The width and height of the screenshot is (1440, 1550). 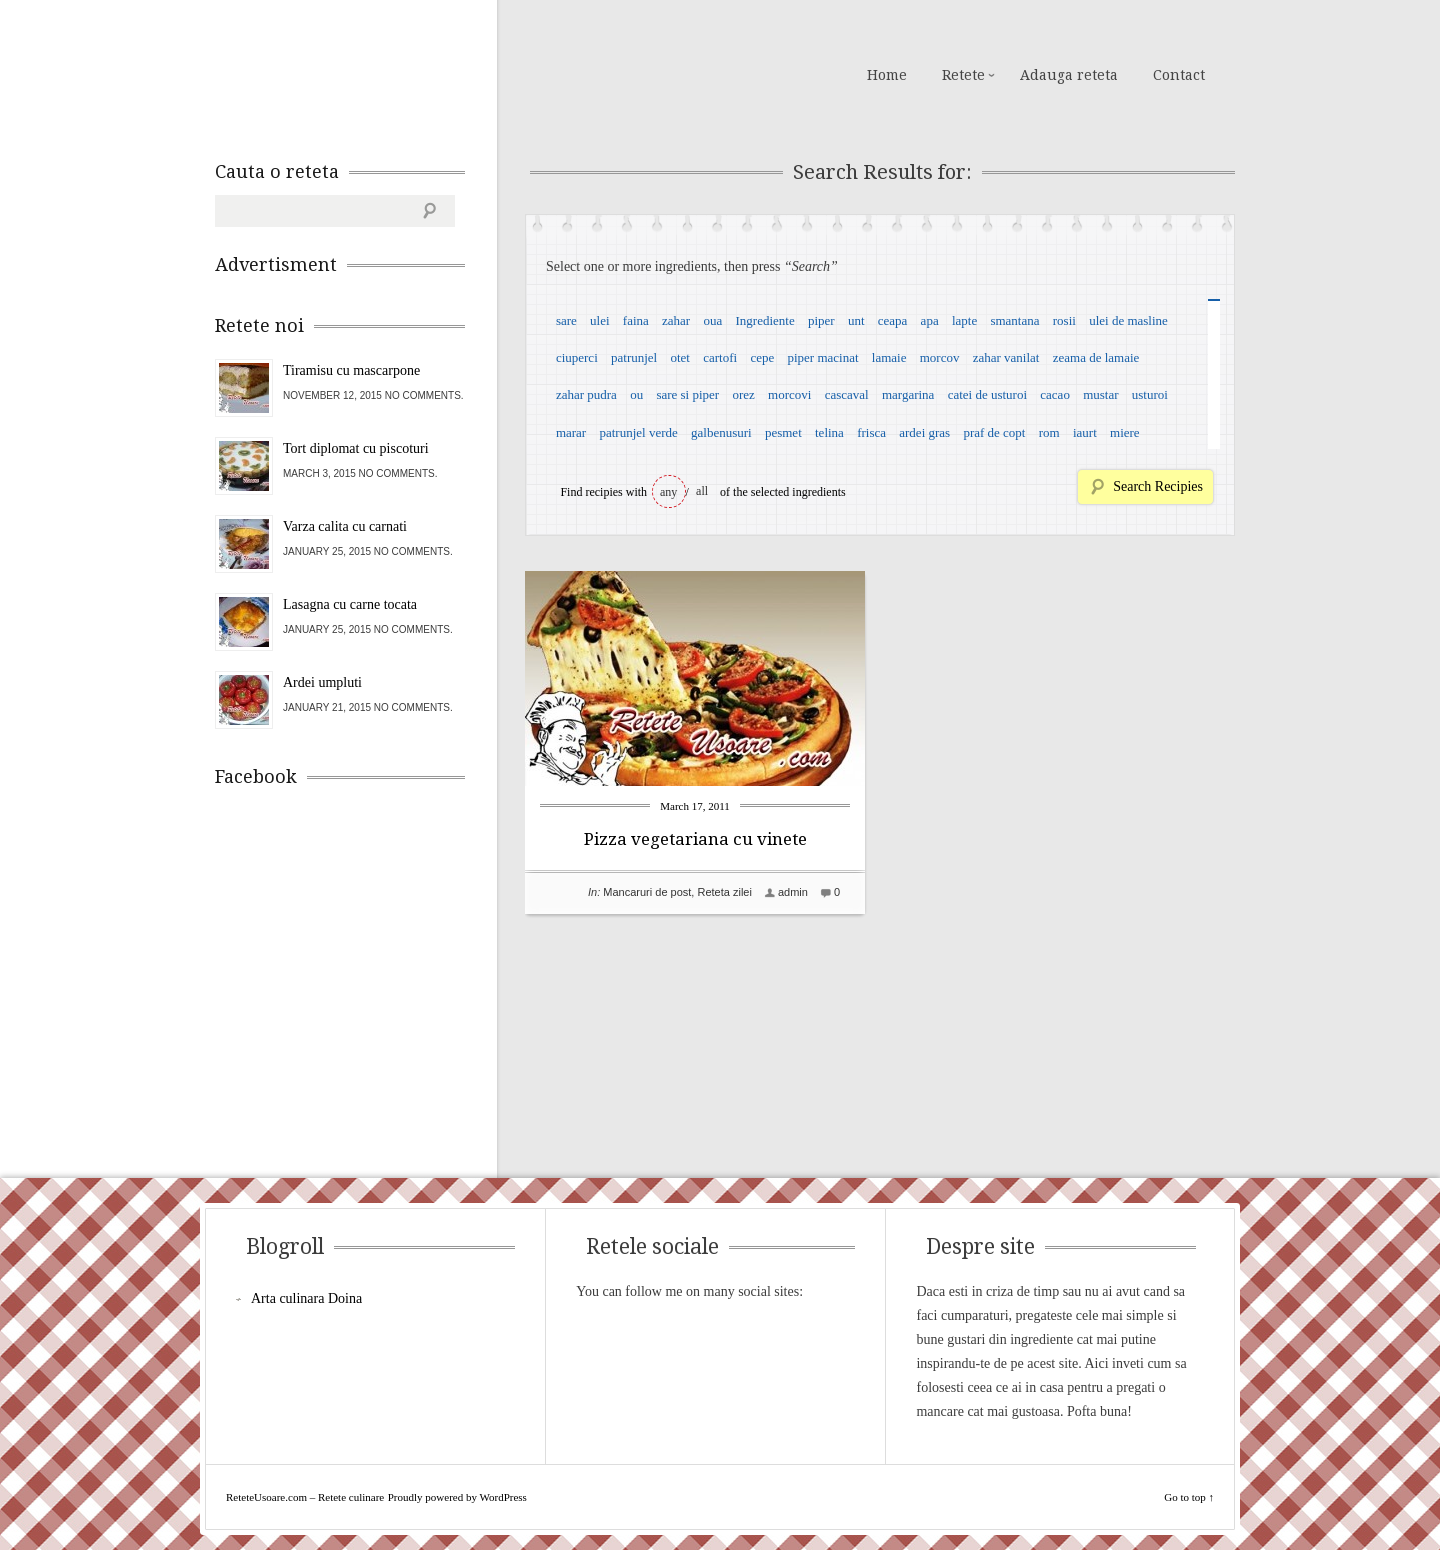 I want to click on telina, so click(x=829, y=432).